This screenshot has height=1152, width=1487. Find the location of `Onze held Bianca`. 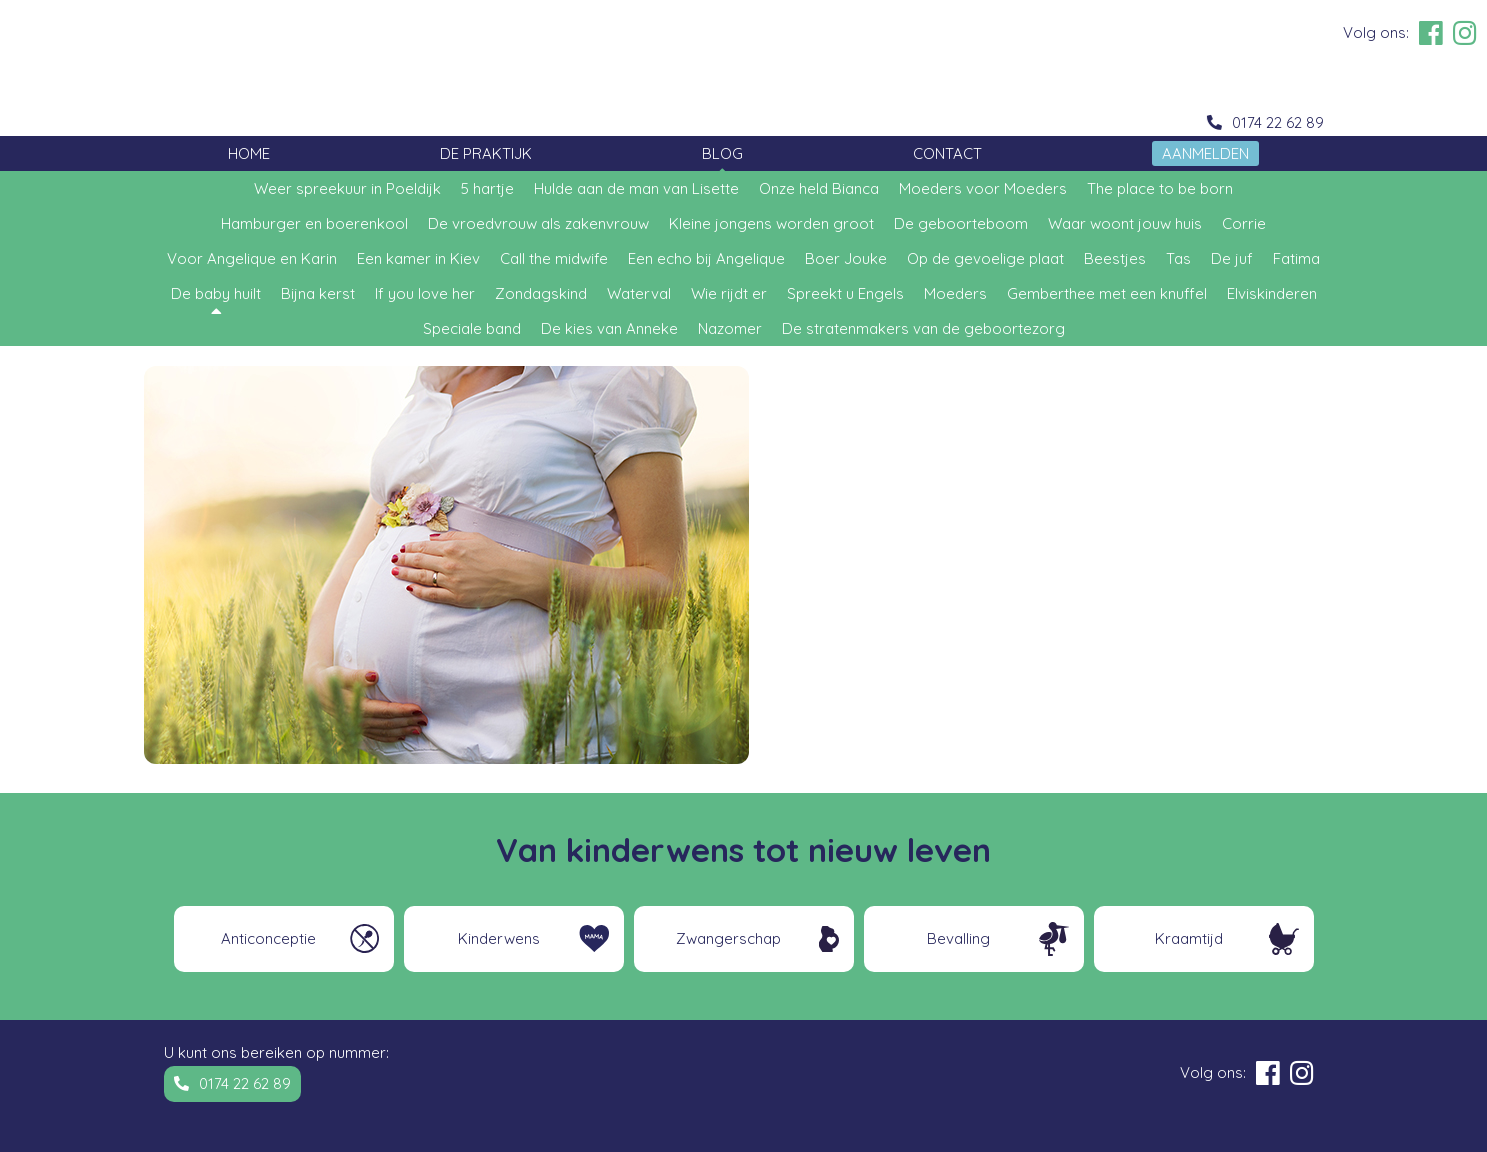

Onze held Bianca is located at coordinates (819, 188).